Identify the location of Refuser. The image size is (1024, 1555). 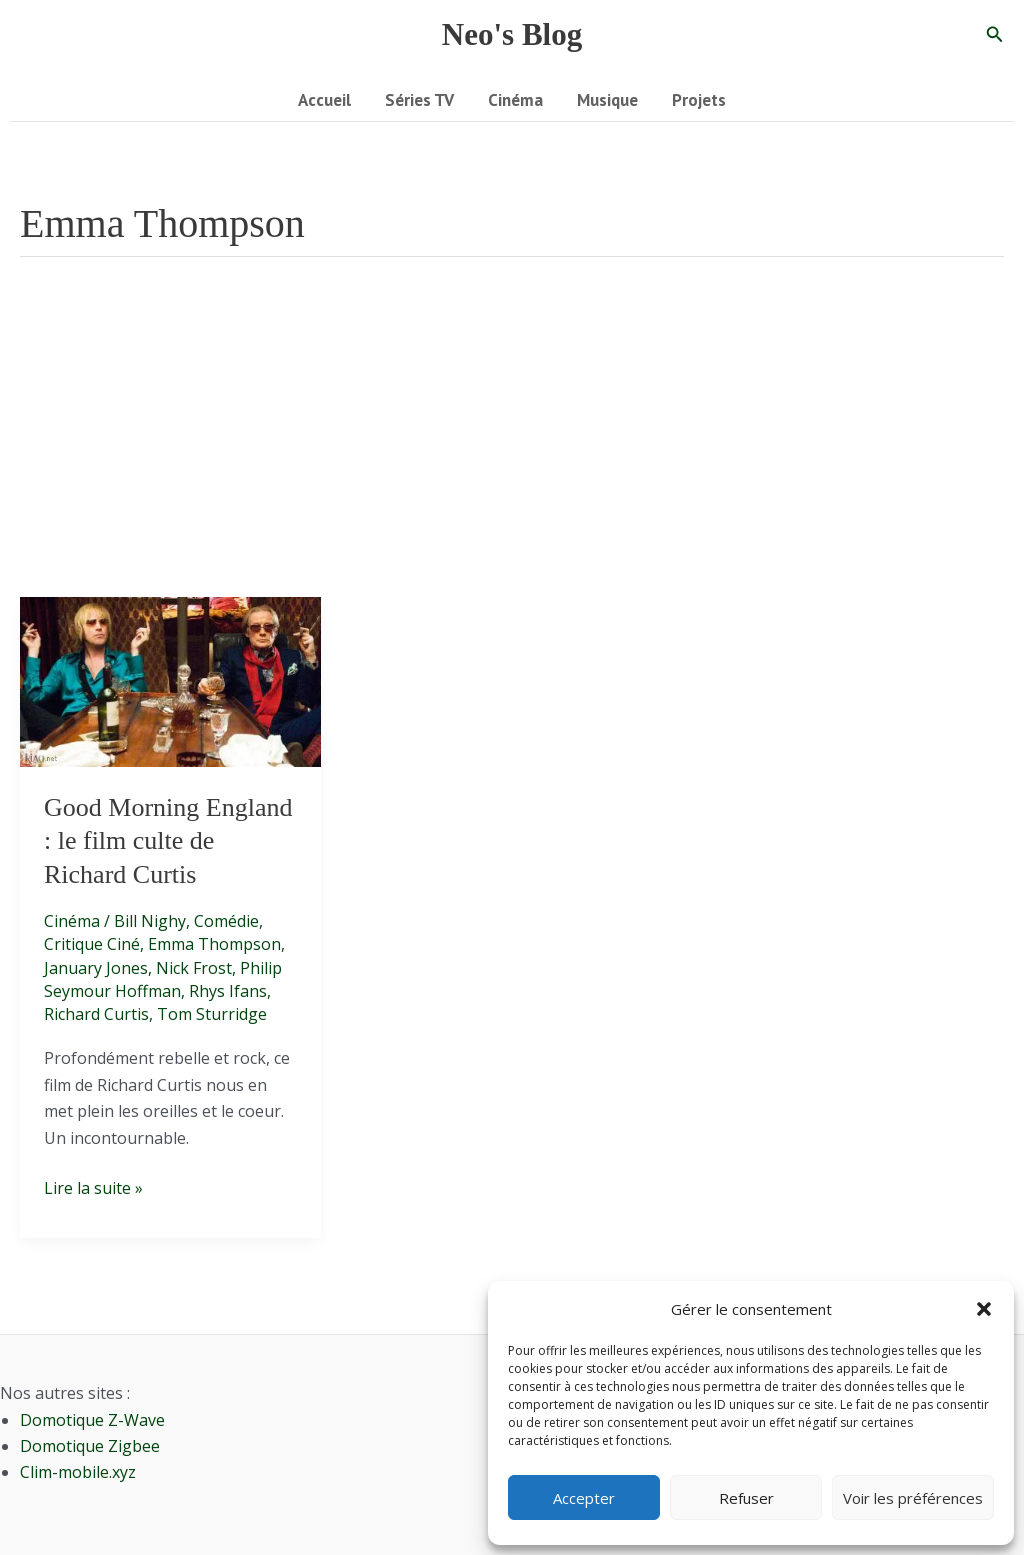
(746, 1498).